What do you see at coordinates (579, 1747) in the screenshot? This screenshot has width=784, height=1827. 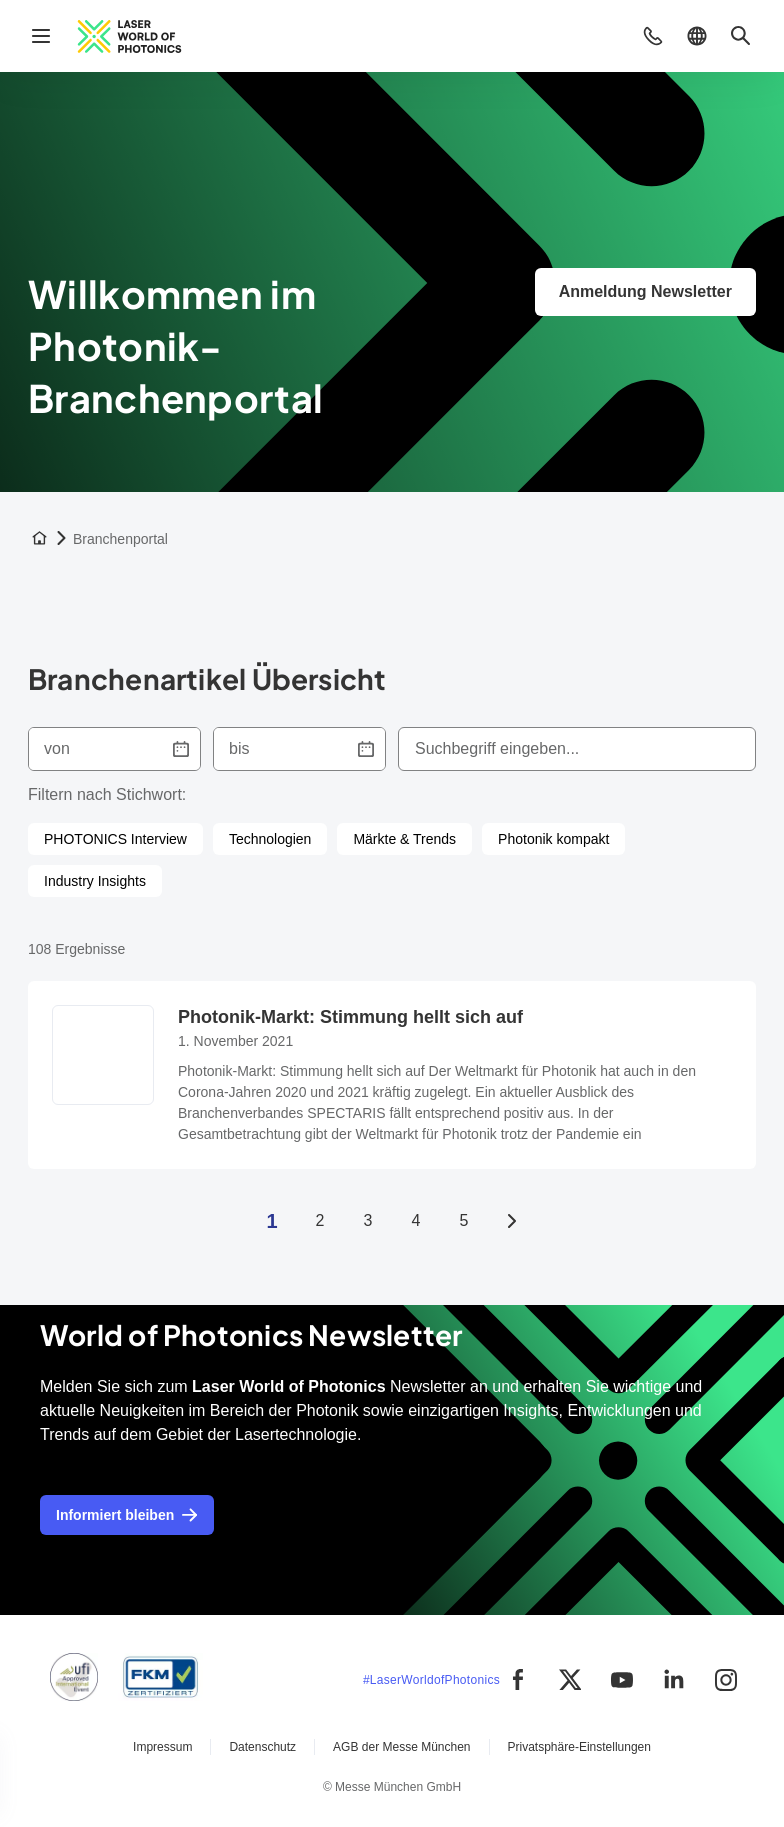 I see `Privatsphäre-Einstellungen` at bounding box center [579, 1747].